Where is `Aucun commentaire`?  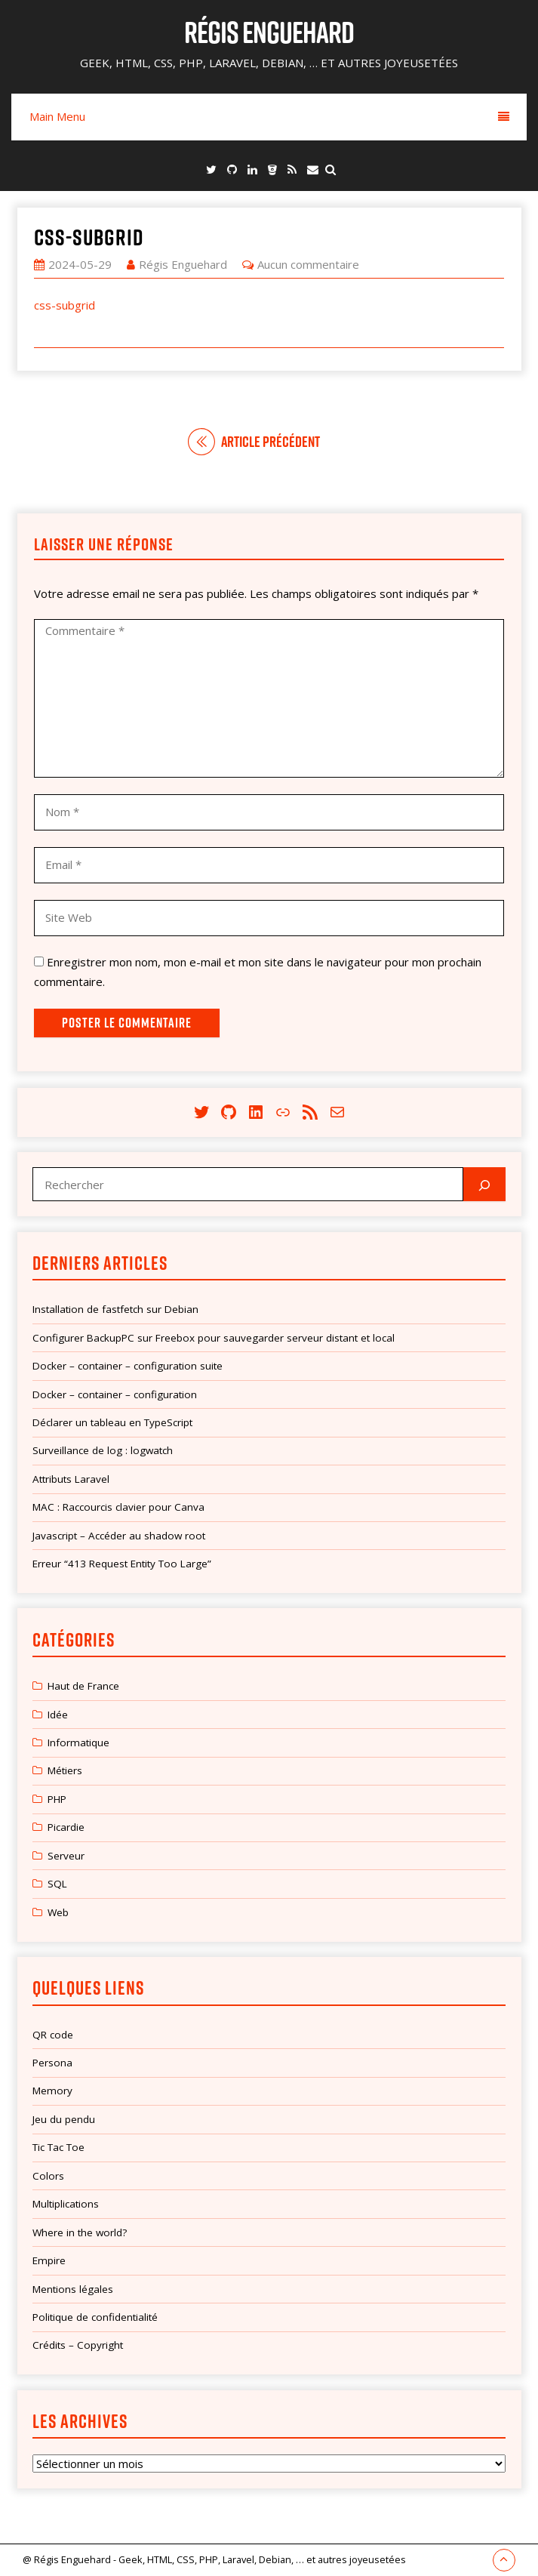
Aucun commentaire is located at coordinates (308, 264).